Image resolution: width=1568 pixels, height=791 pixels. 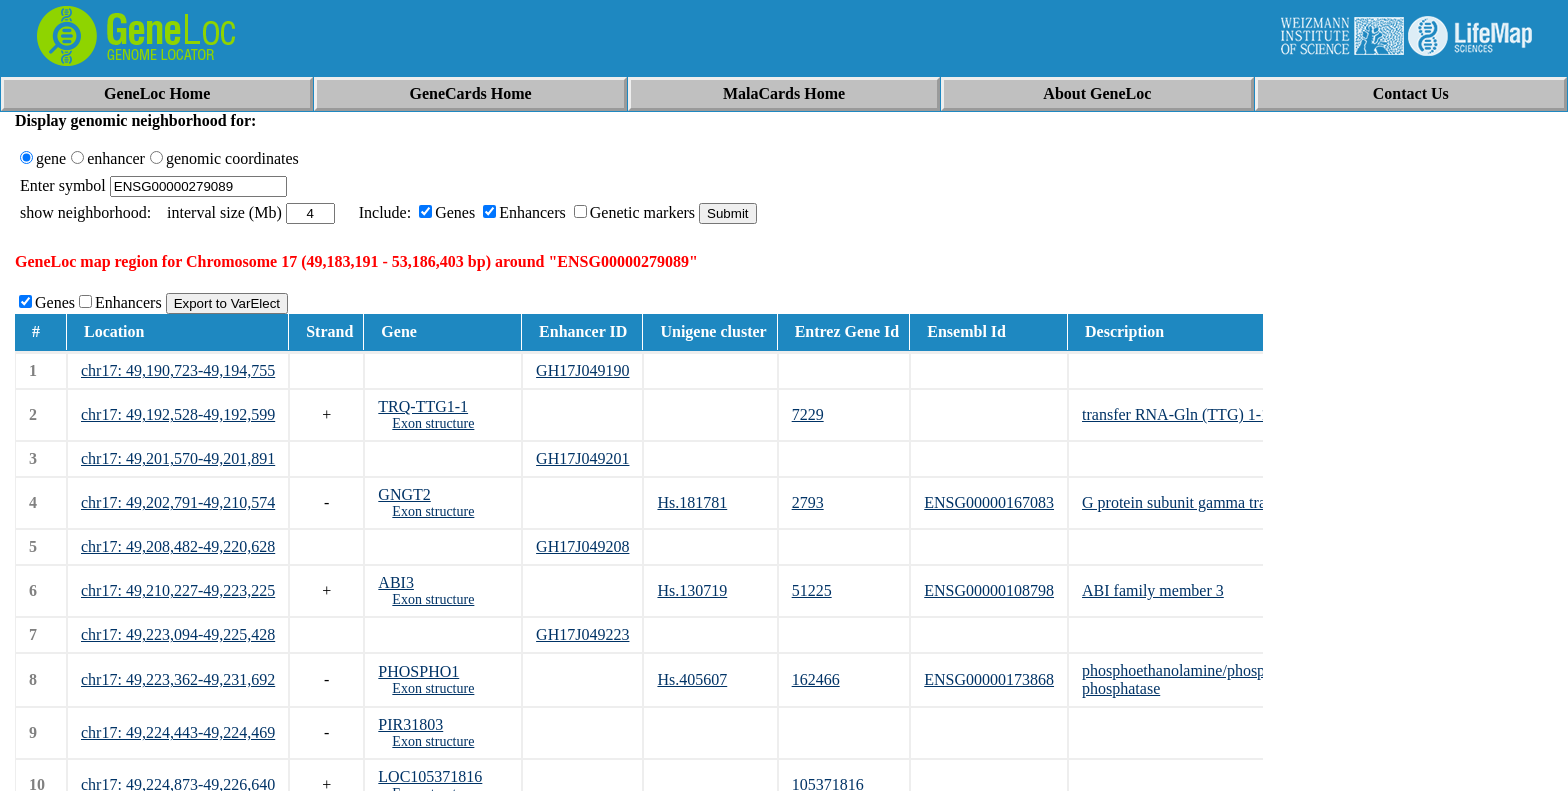 What do you see at coordinates (582, 634) in the screenshot?
I see `GH17J049223` at bounding box center [582, 634].